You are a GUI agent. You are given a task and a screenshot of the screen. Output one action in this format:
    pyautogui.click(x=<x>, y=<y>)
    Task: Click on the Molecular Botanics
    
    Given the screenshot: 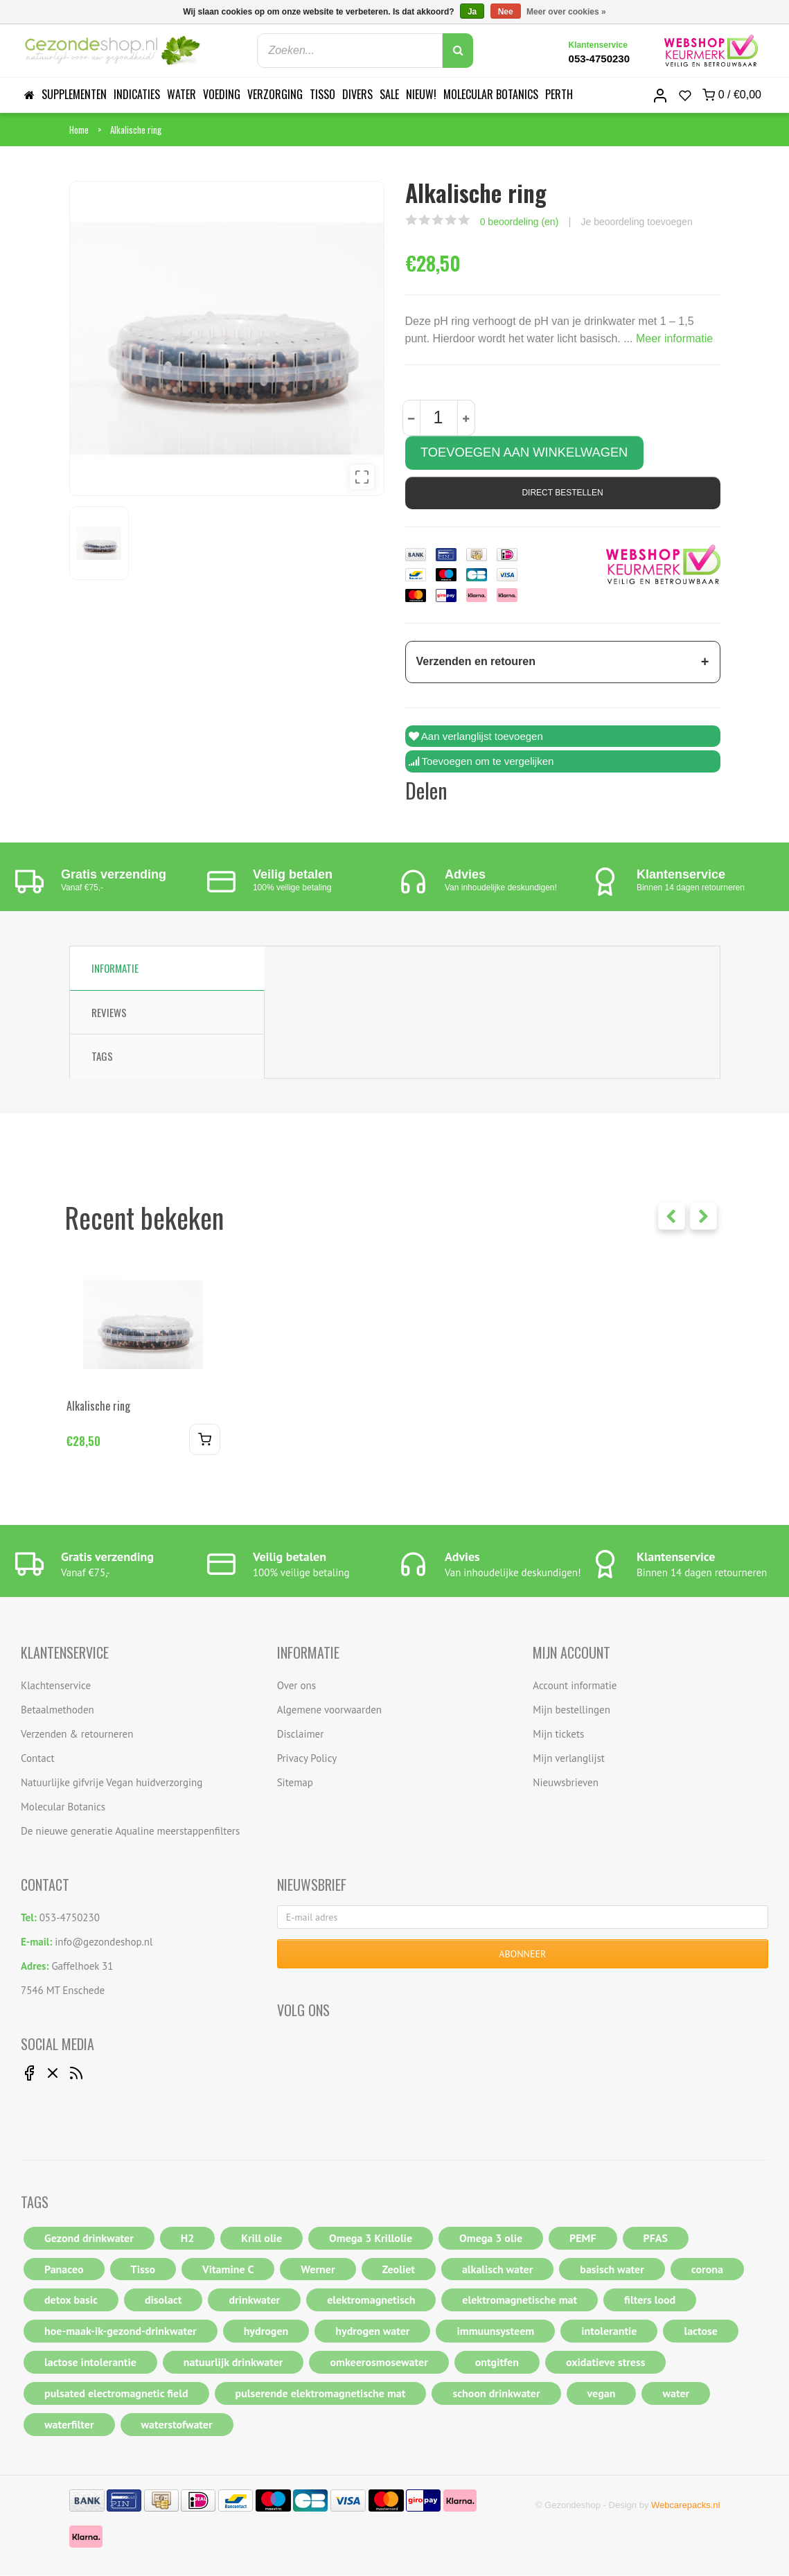 What is the action you would take?
    pyautogui.click(x=490, y=94)
    